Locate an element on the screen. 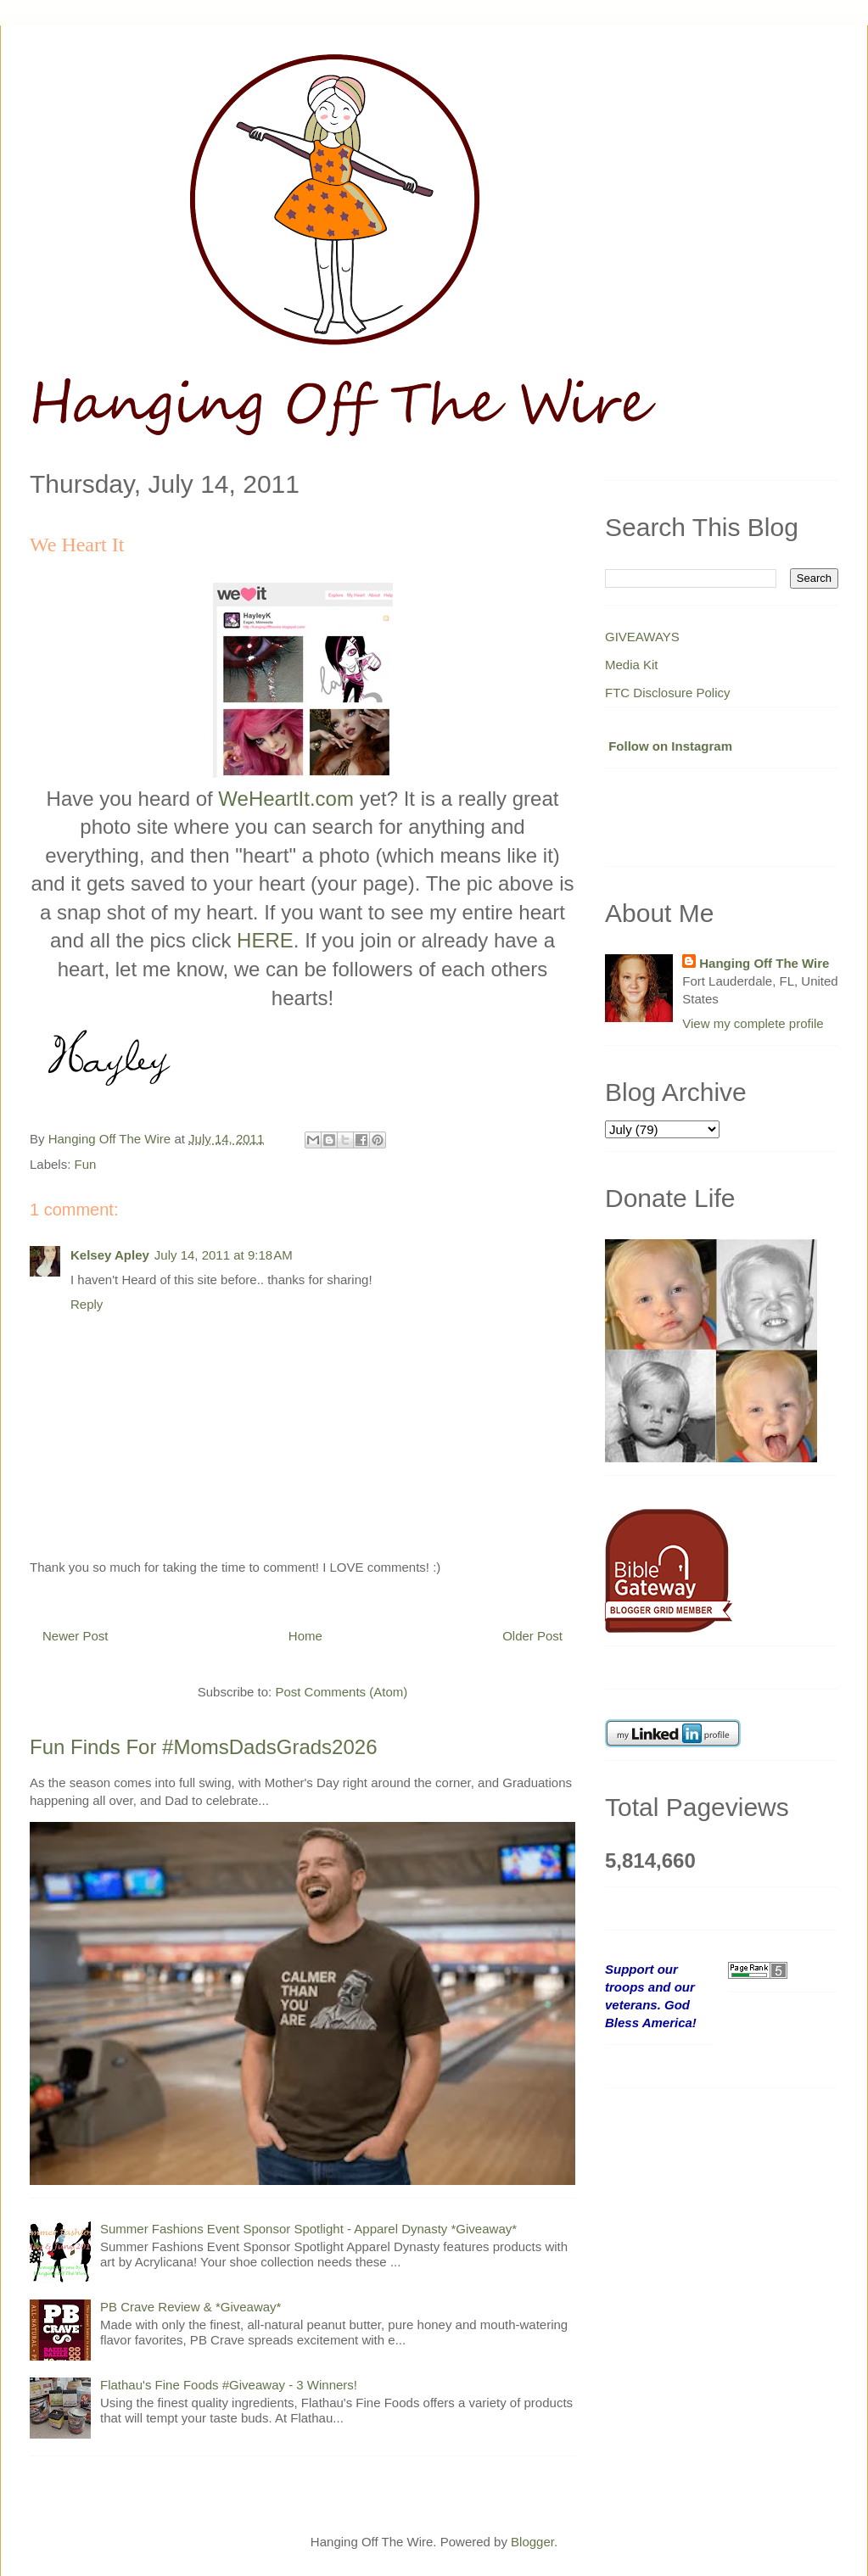 The height and width of the screenshot is (2576, 868). Reply is located at coordinates (86, 1304).